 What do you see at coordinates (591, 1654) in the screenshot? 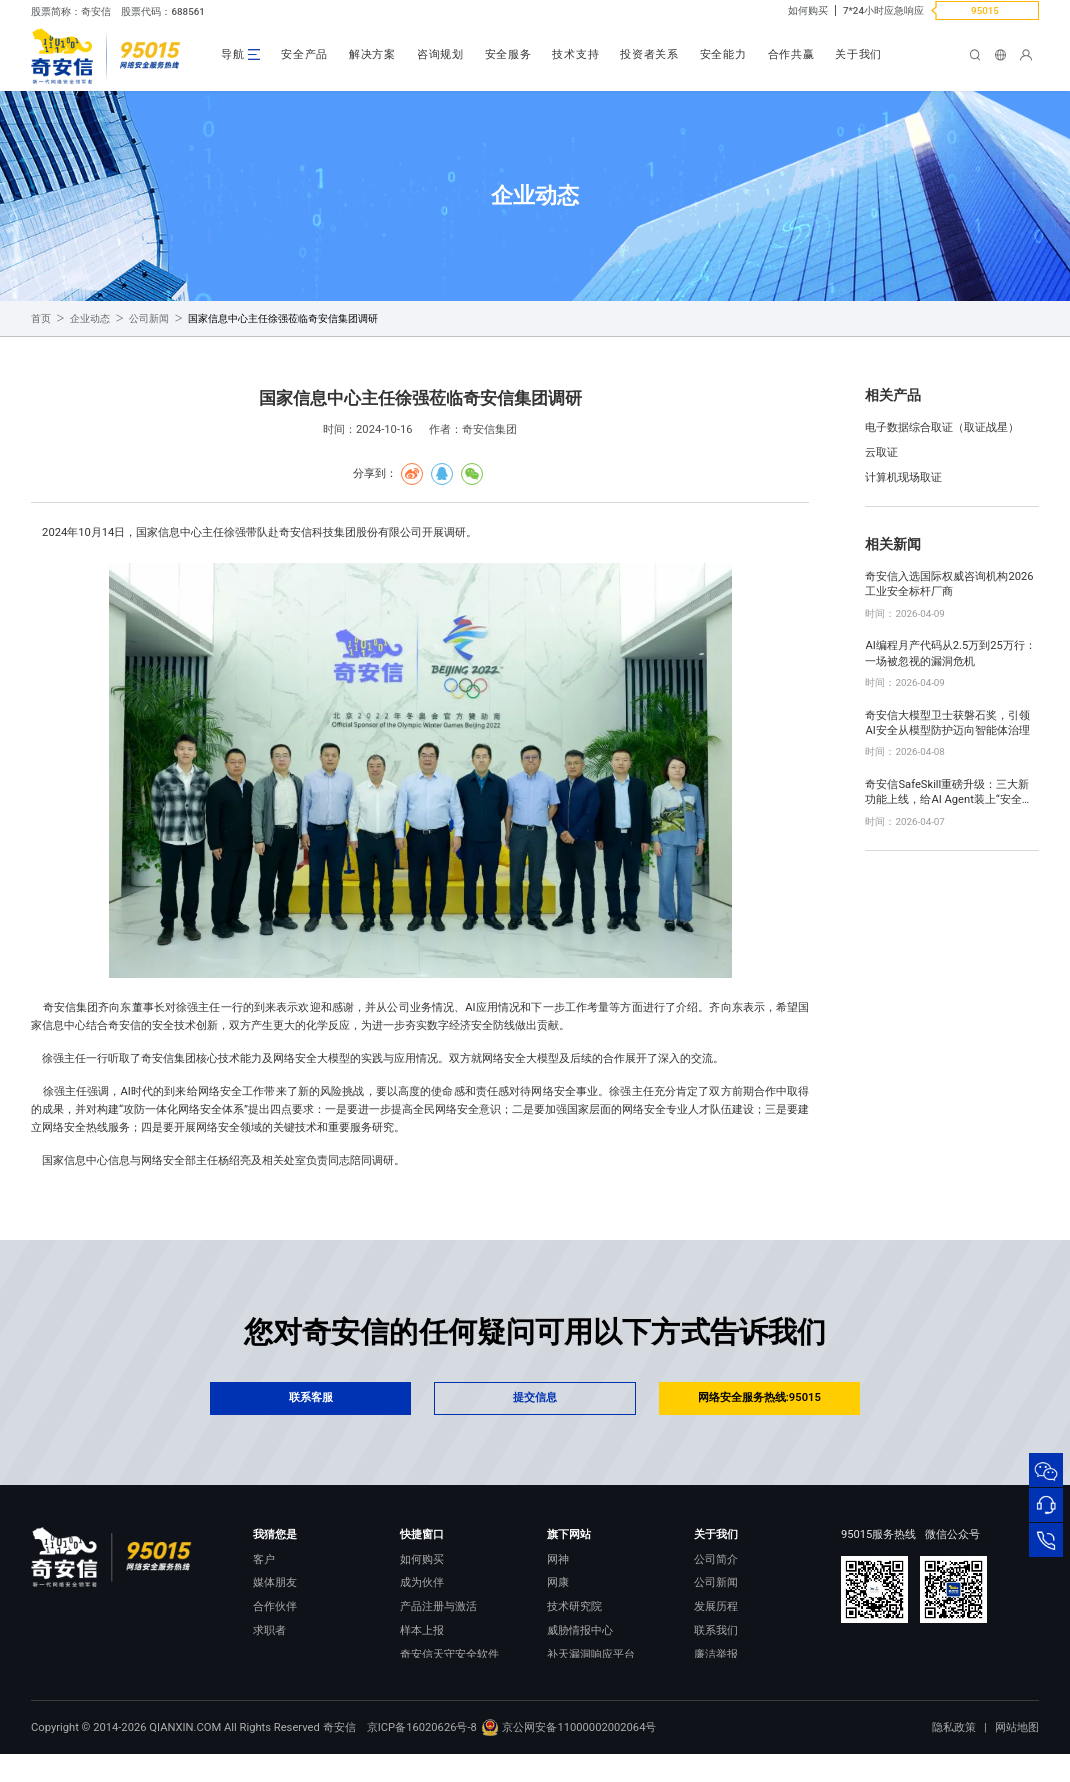
I see `补天漏洞响应平台` at bounding box center [591, 1654].